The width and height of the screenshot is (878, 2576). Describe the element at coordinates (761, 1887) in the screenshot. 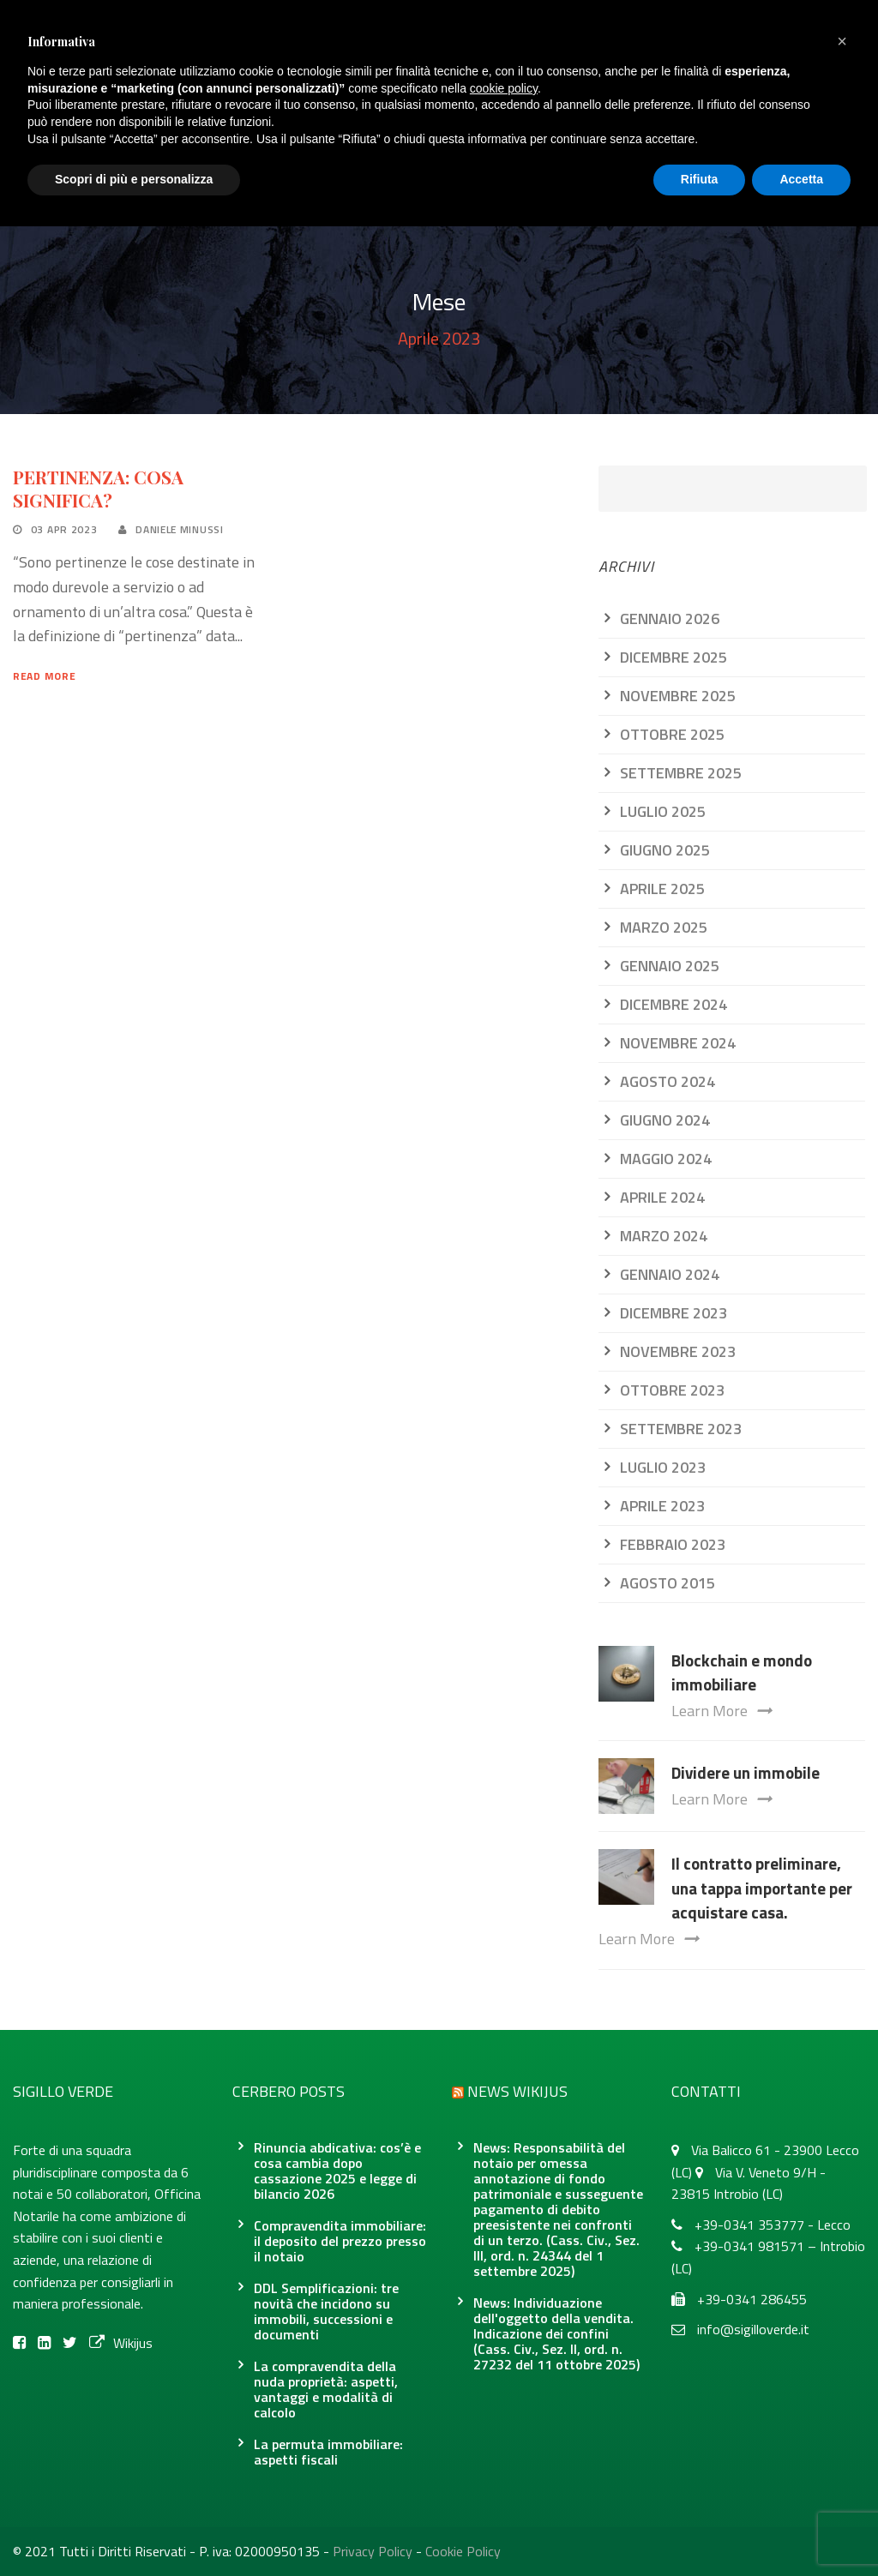

I see `Il contratto preliminare, una tappa importante per acquistare casa.` at that location.